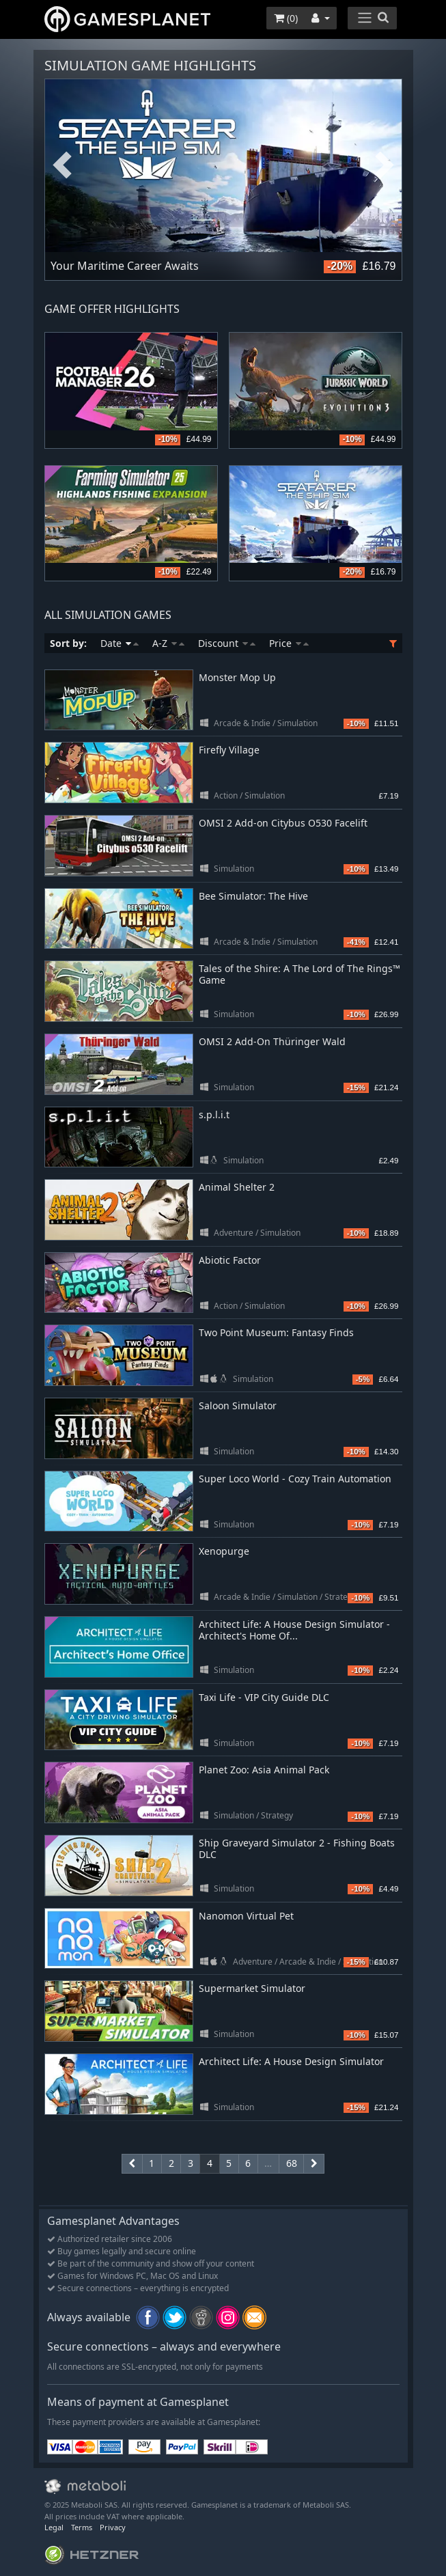  I want to click on Tales of the Shire: A The Lord of The Rings™ Game, so click(299, 974).